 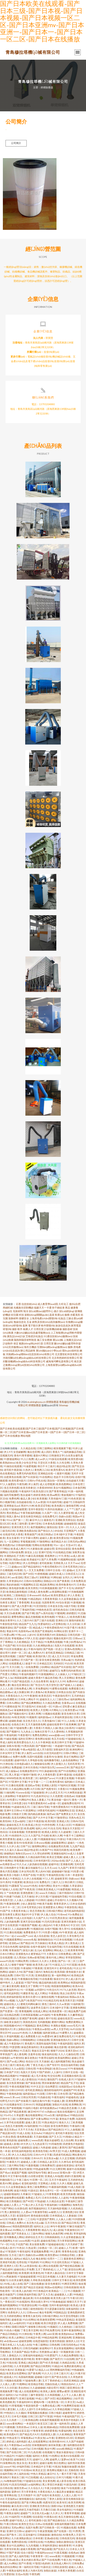 What do you see at coordinates (60, 2104) in the screenshot?
I see `加勒比91在线` at bounding box center [60, 2104].